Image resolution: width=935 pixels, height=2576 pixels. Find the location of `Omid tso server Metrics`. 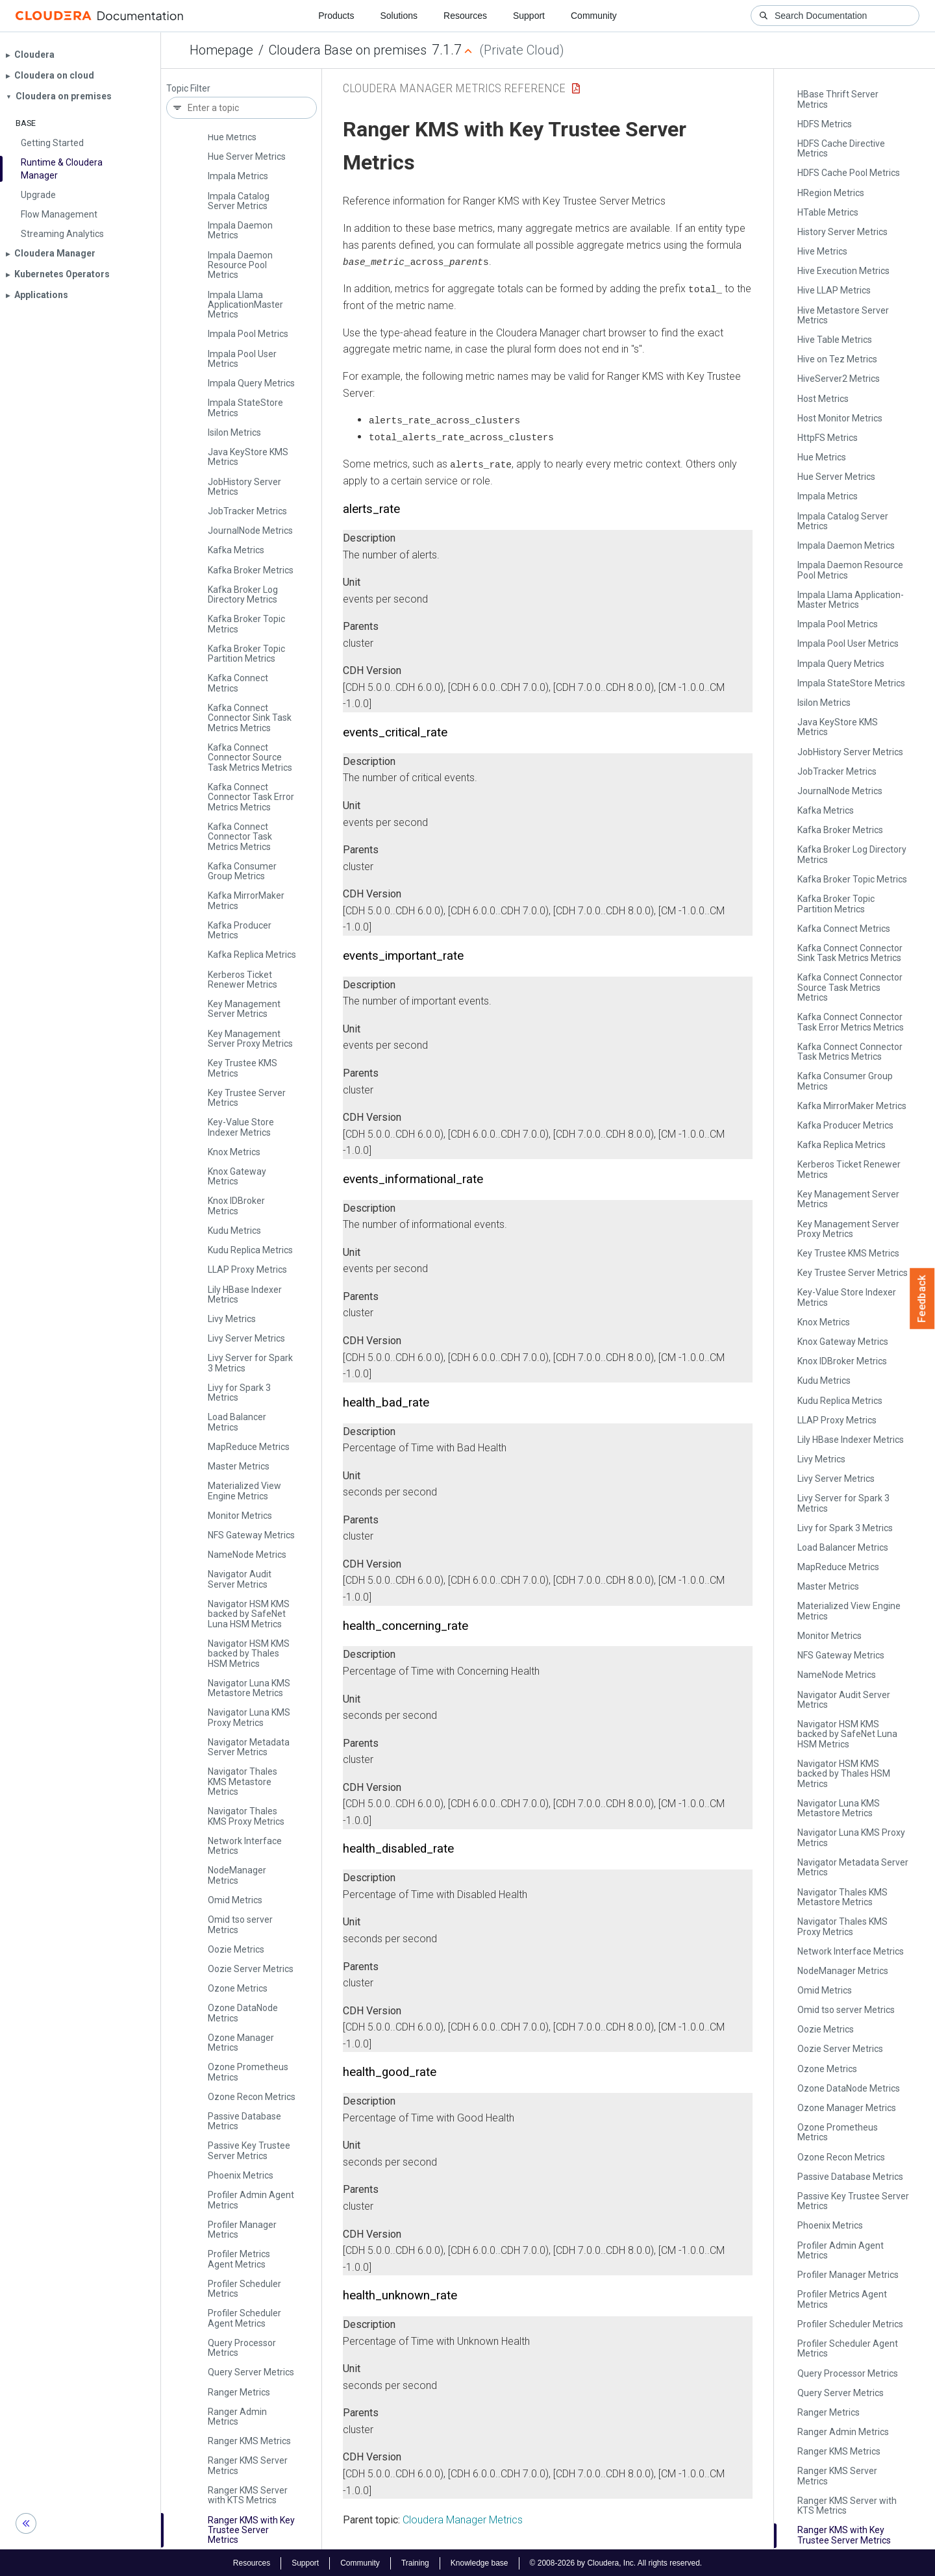

Omid tso server Metrics is located at coordinates (240, 1924).